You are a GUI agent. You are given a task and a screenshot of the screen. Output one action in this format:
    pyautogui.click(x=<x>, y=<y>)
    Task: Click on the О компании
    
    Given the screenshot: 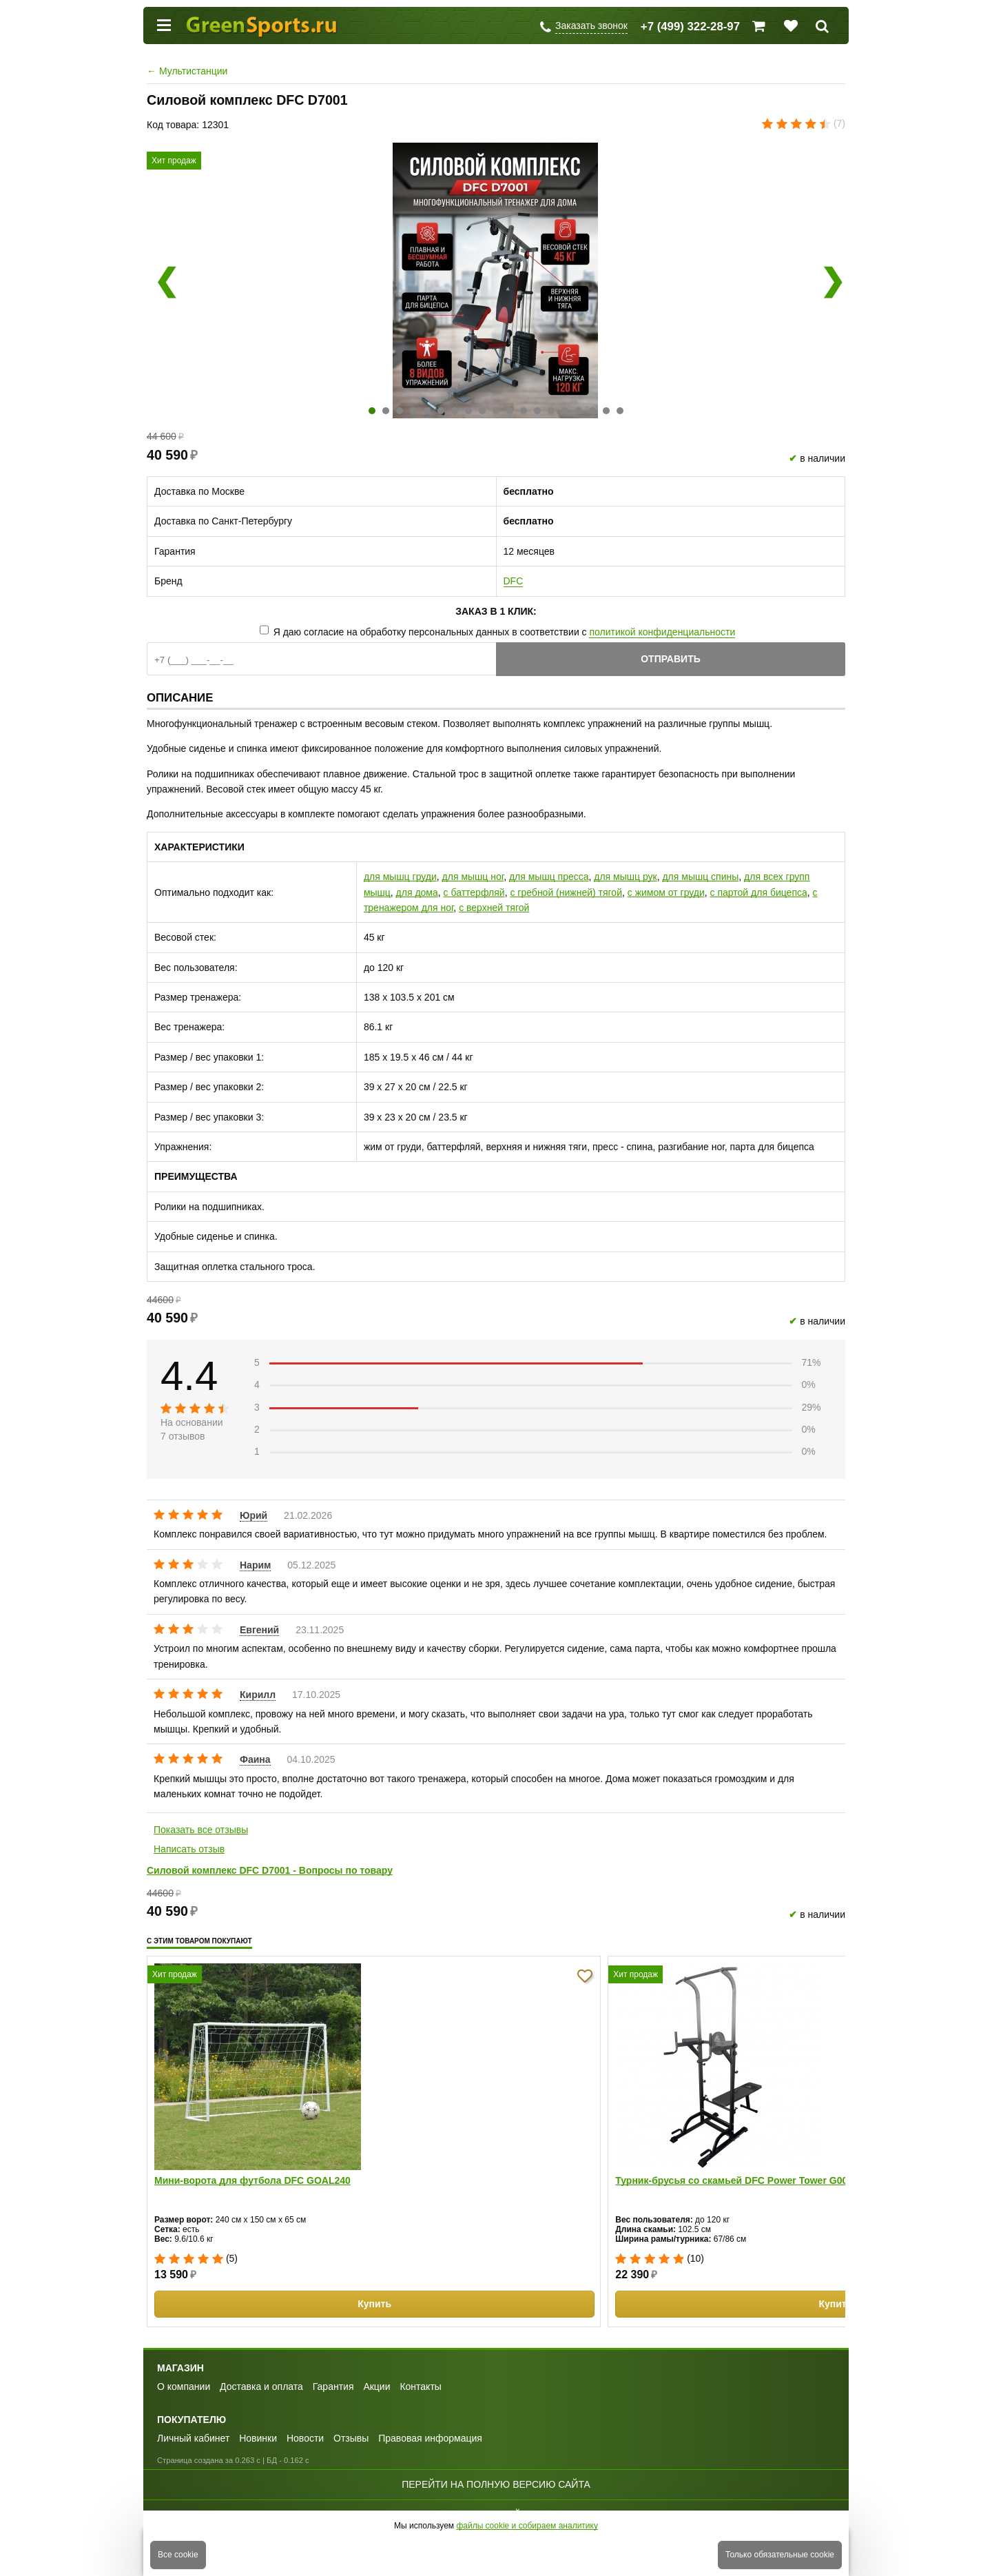 What is the action you would take?
    pyautogui.click(x=183, y=2386)
    